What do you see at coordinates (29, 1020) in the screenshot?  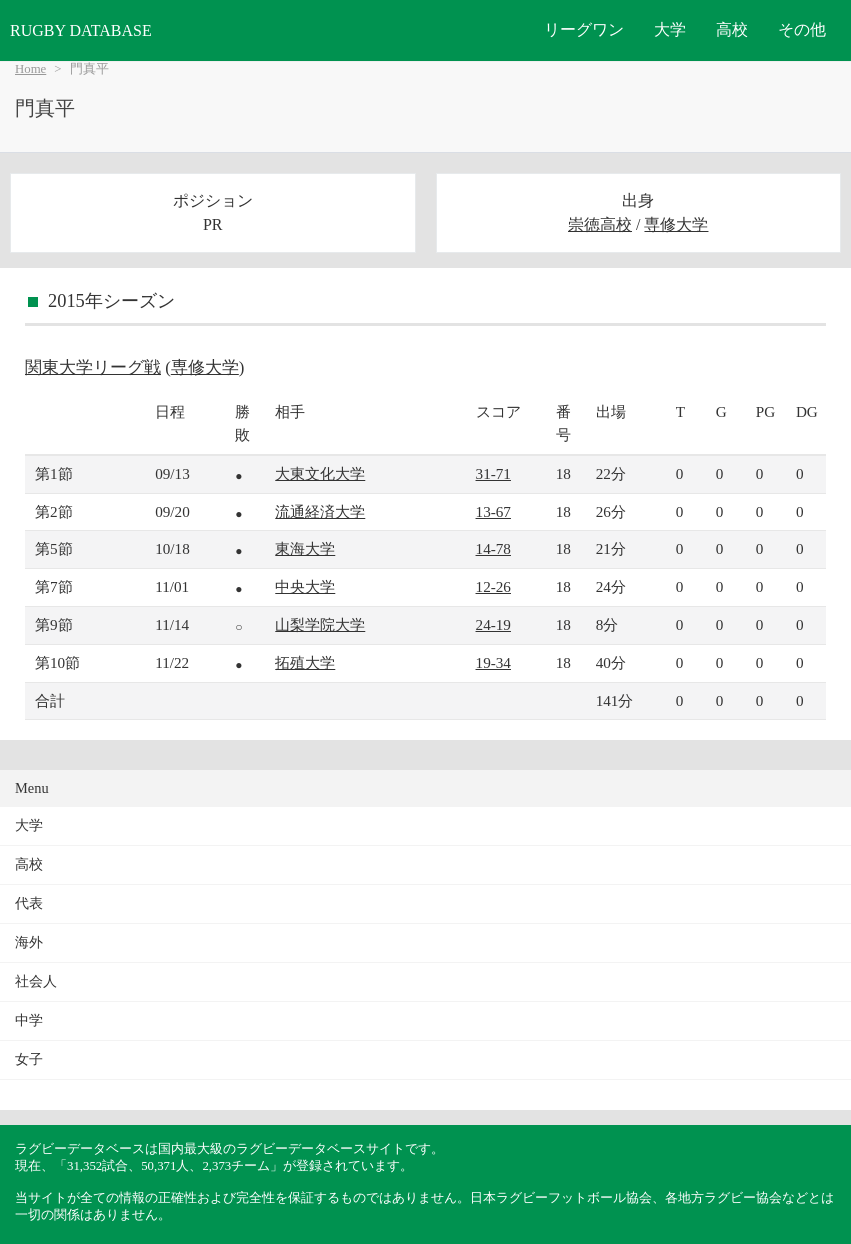 I see `中学` at bounding box center [29, 1020].